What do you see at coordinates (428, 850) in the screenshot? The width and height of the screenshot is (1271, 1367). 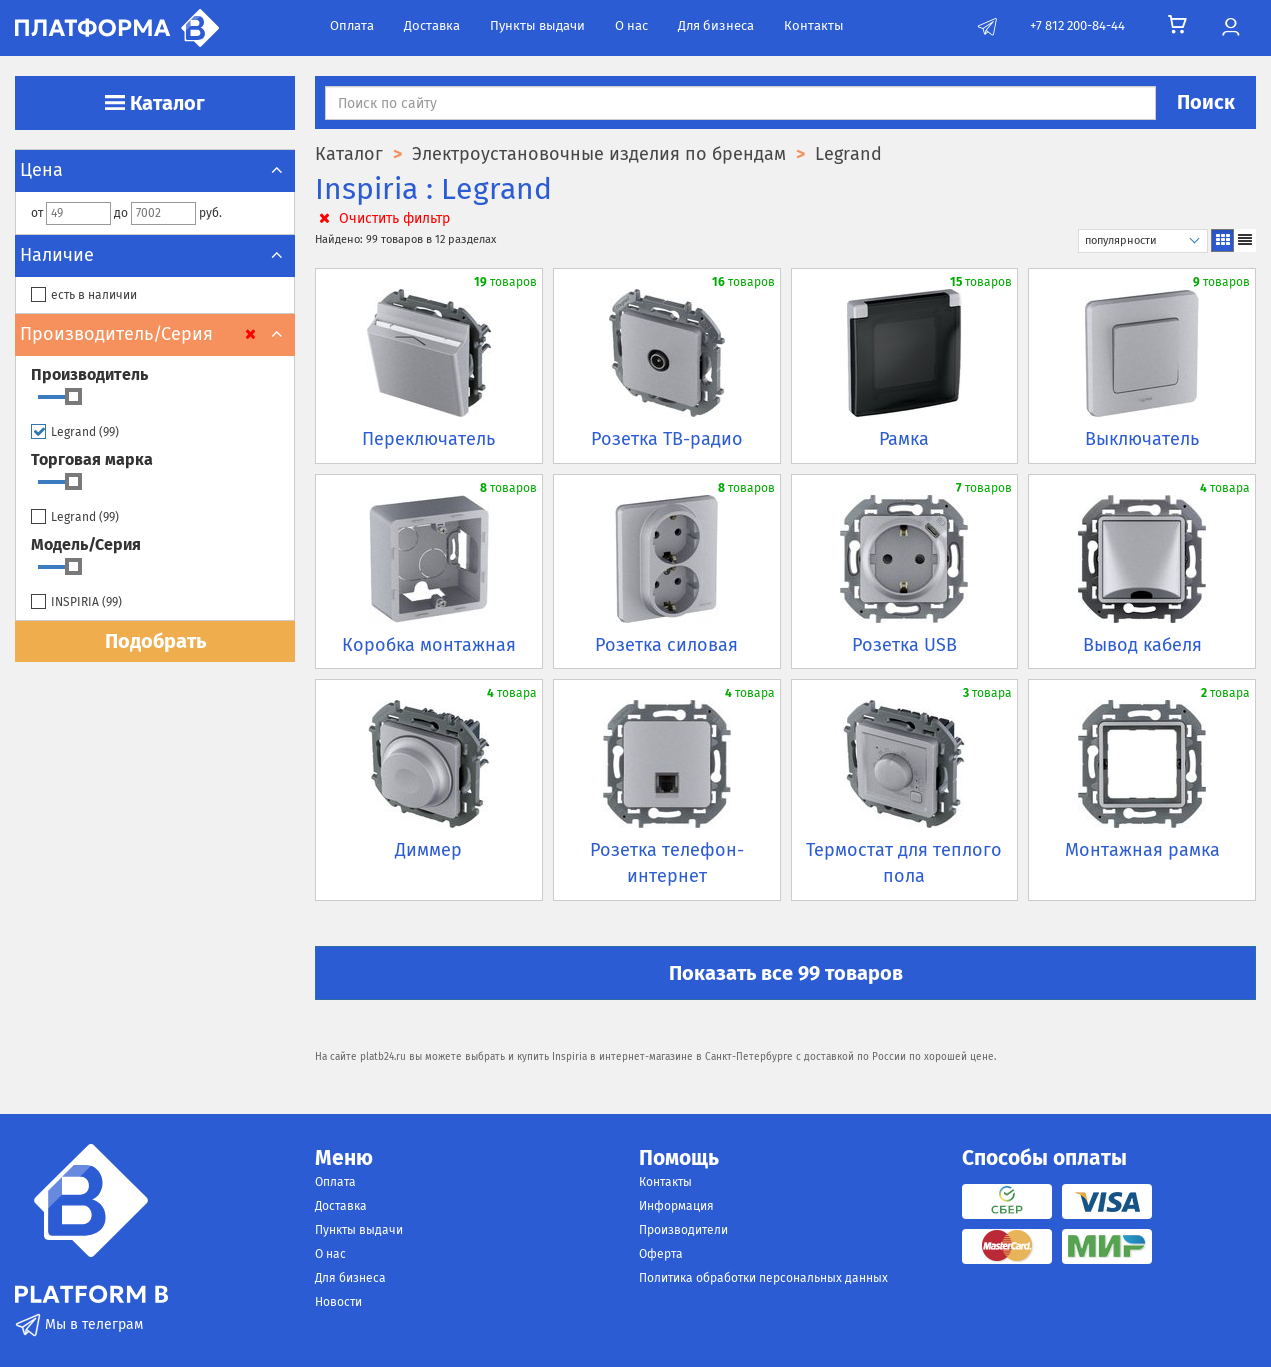 I see `Диммер` at bounding box center [428, 850].